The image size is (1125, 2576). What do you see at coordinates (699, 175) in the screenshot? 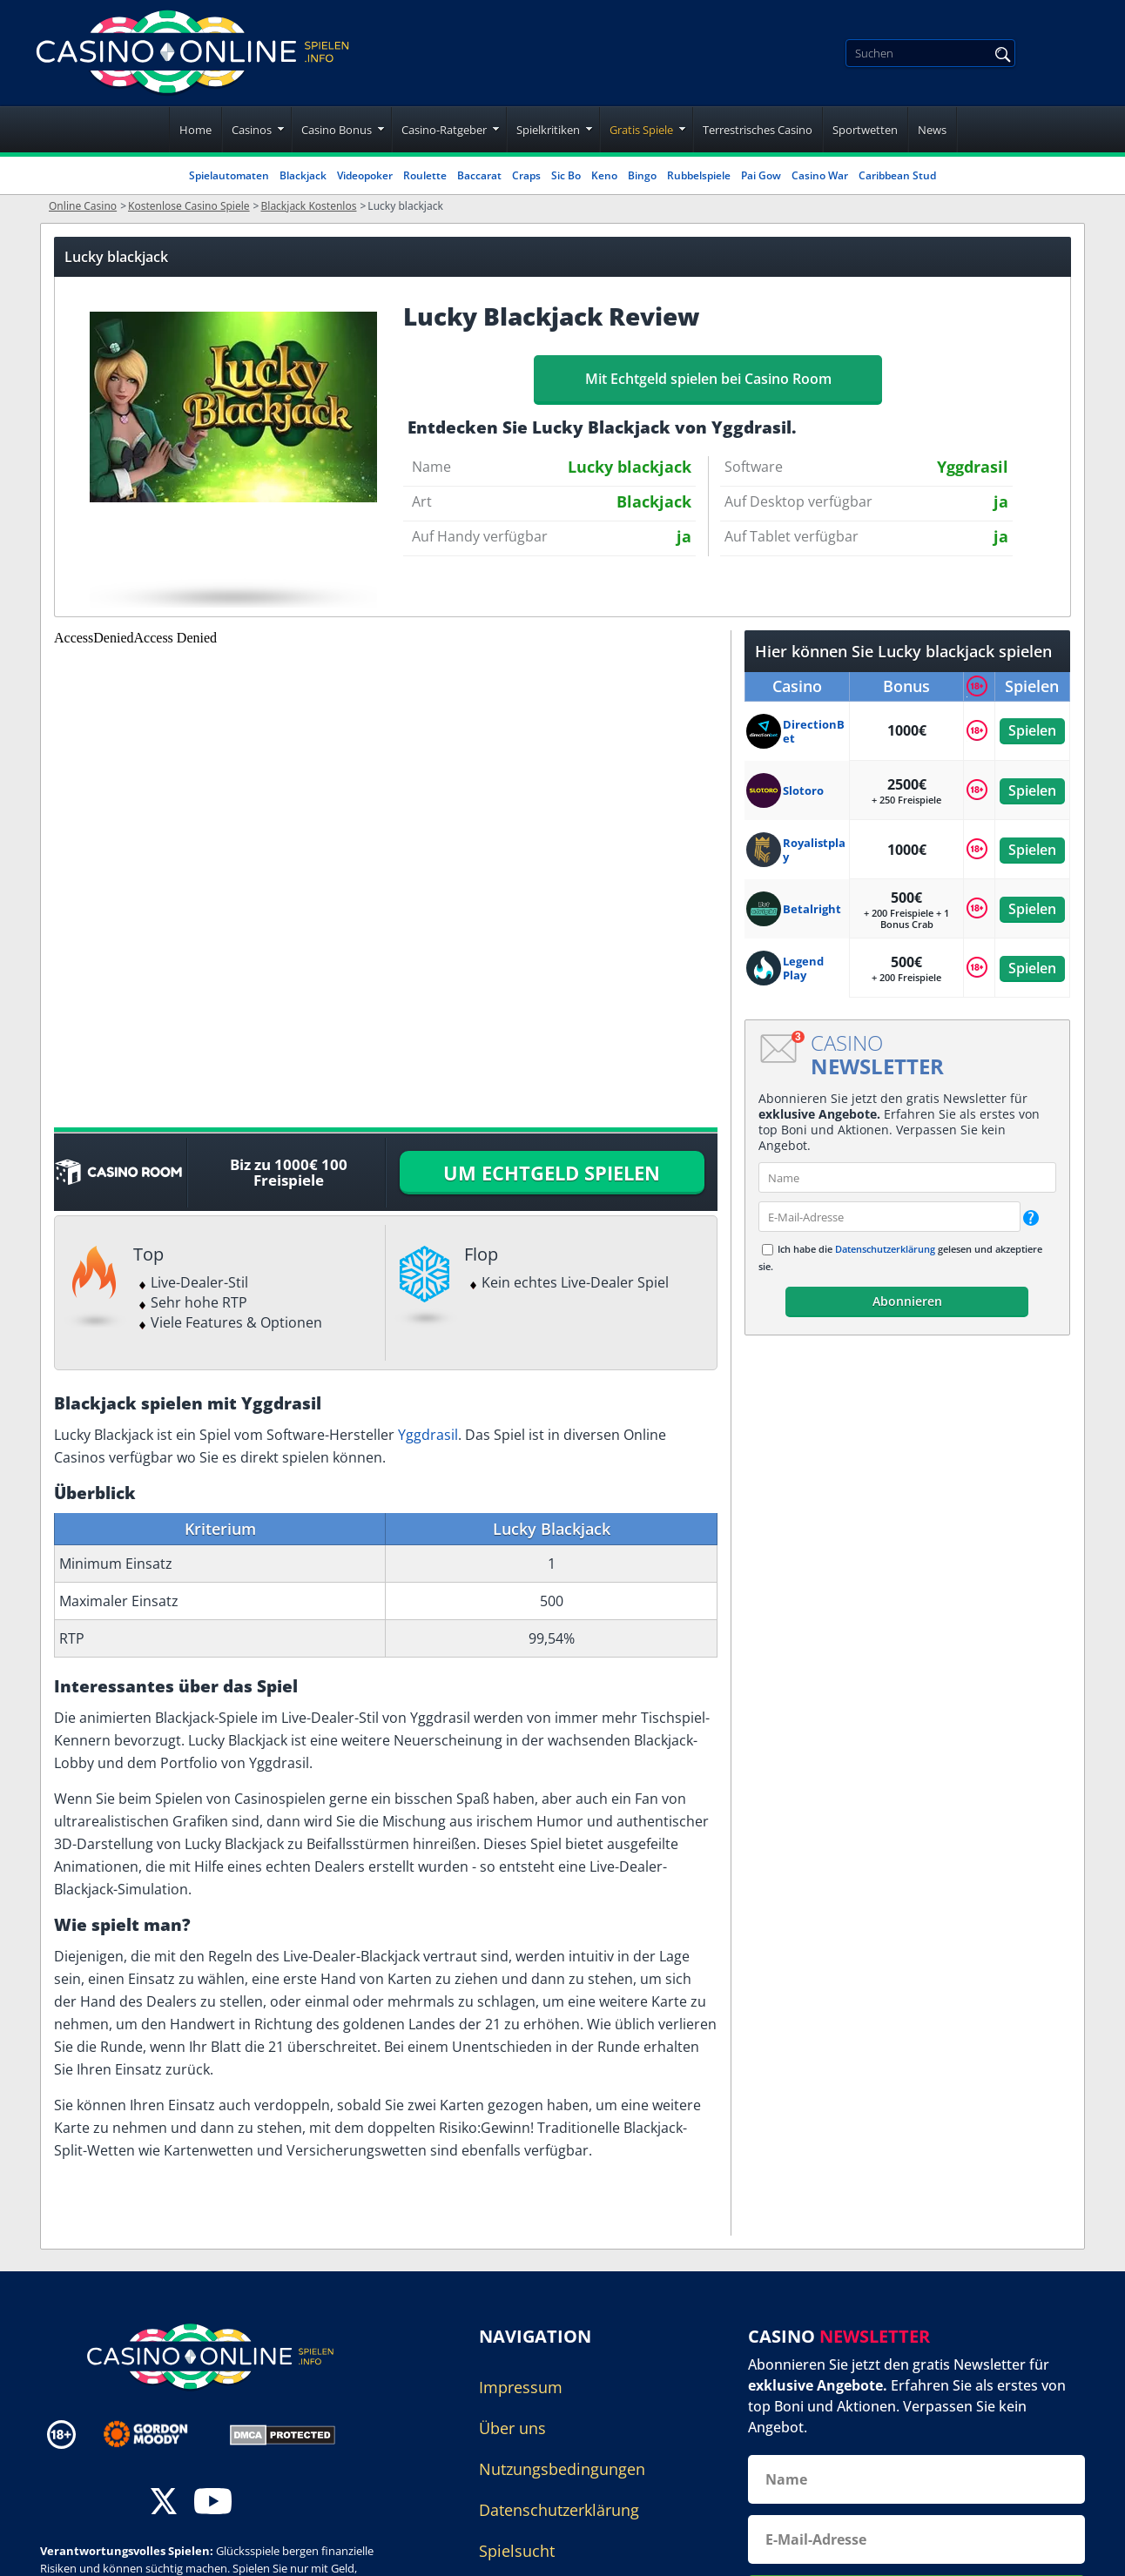
I see `Rubbelspiele` at bounding box center [699, 175].